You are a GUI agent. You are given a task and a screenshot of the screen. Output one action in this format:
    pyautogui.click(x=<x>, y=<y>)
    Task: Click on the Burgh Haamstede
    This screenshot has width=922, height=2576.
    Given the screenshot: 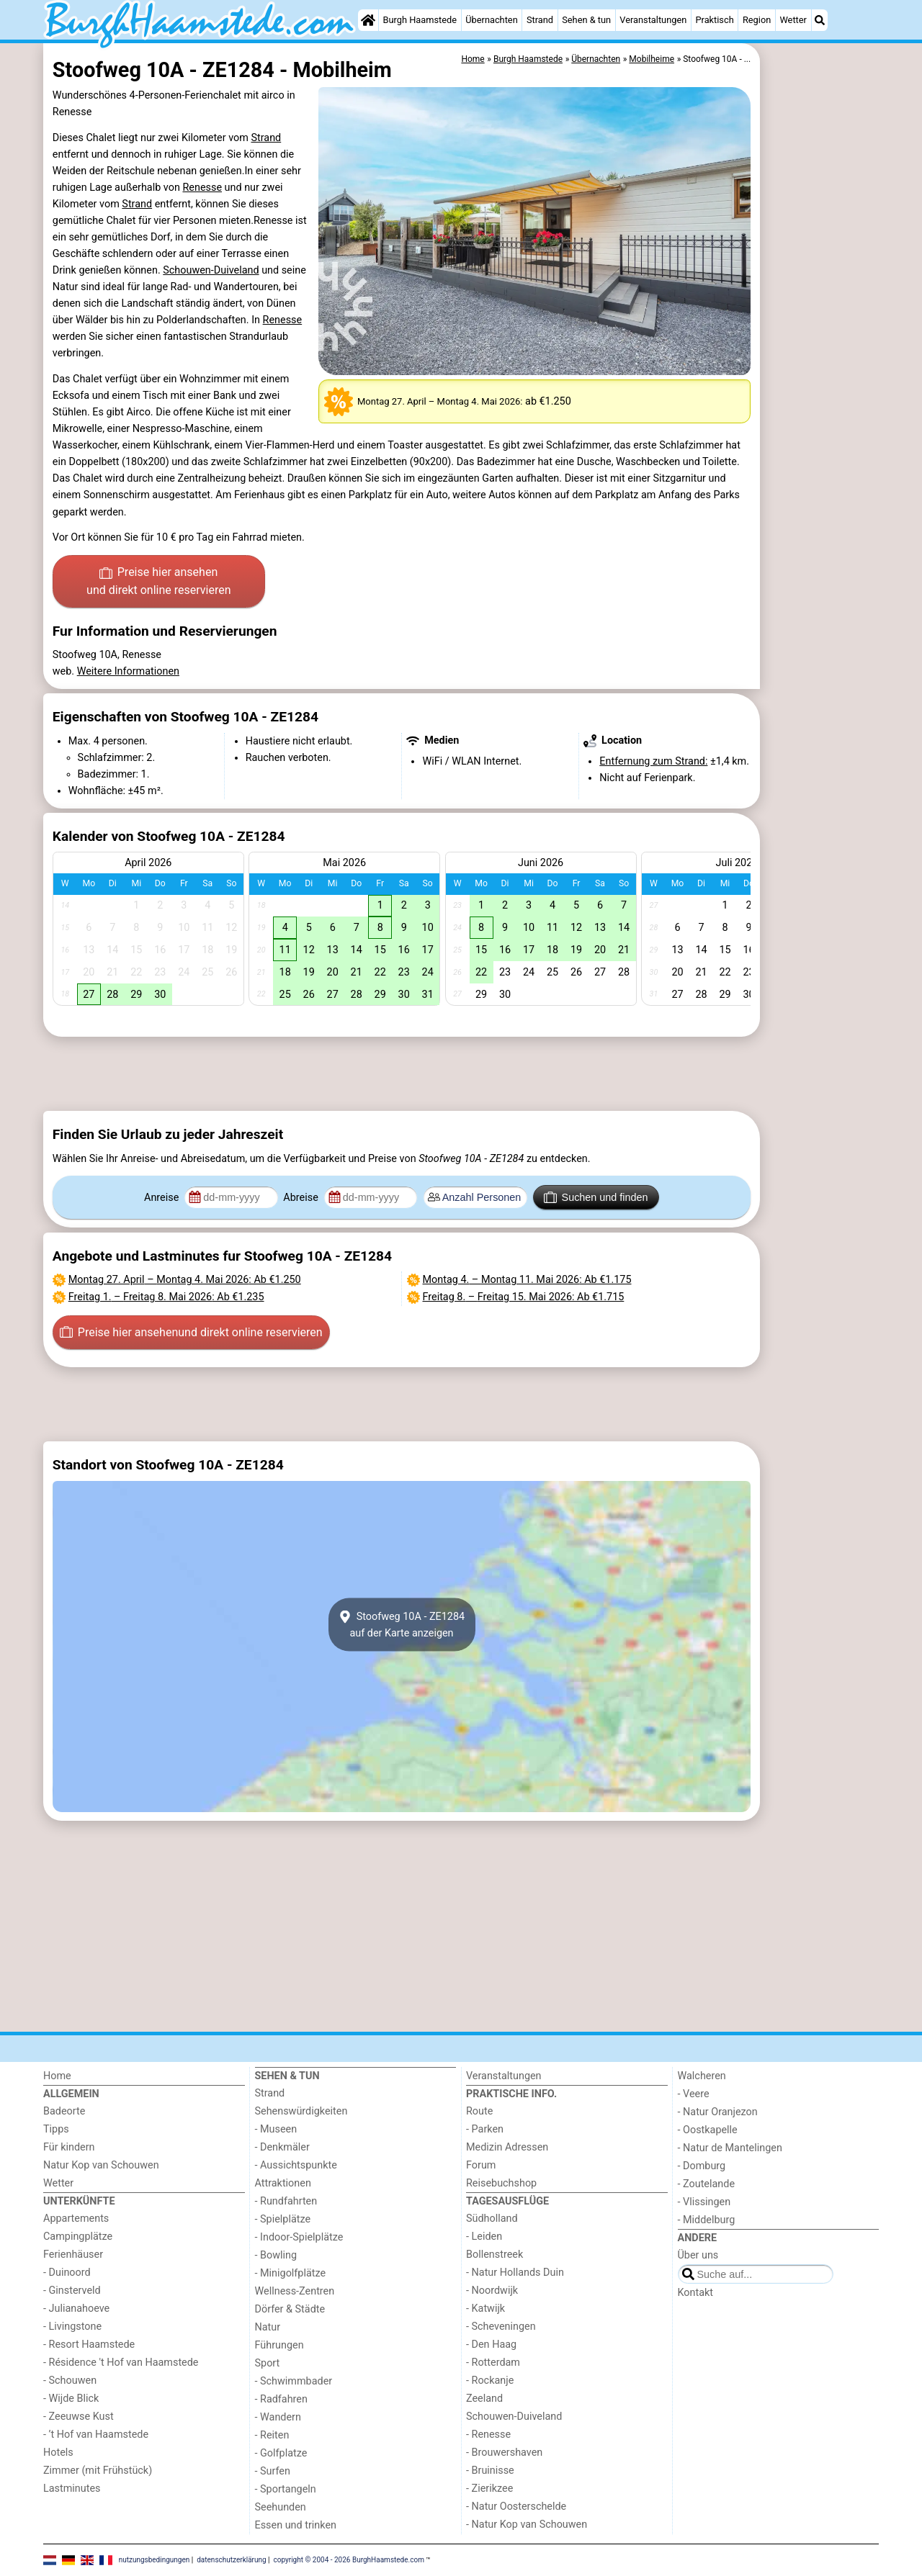 What is the action you would take?
    pyautogui.click(x=420, y=19)
    